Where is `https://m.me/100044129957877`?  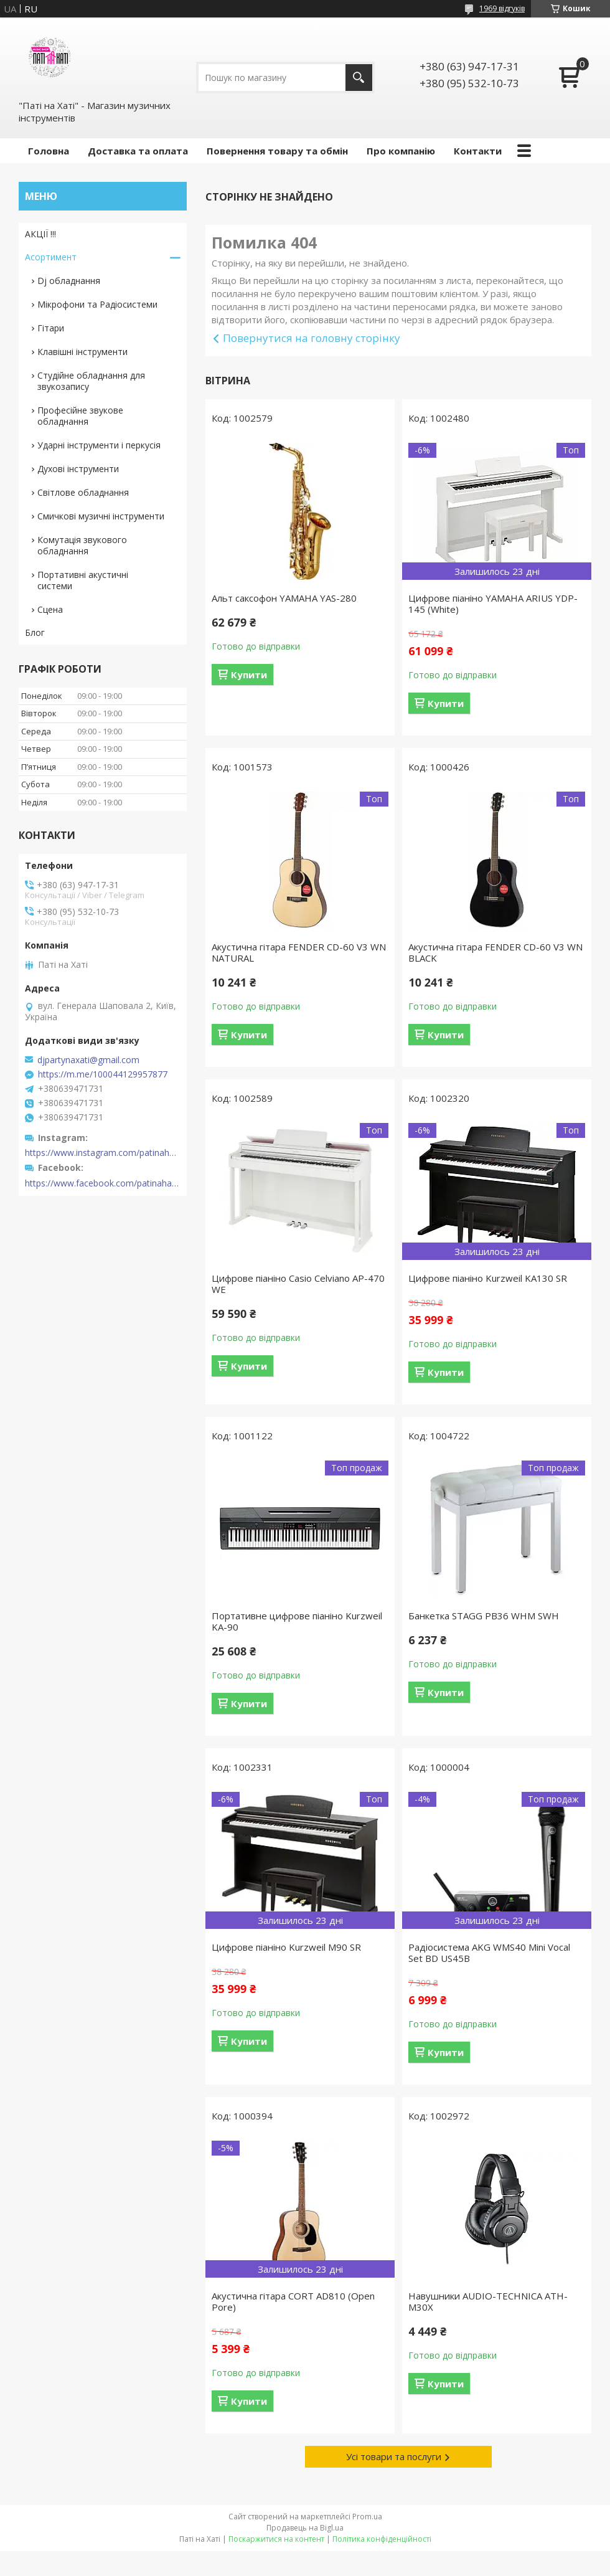
https://m.me/100044129957877 is located at coordinates (102, 1074).